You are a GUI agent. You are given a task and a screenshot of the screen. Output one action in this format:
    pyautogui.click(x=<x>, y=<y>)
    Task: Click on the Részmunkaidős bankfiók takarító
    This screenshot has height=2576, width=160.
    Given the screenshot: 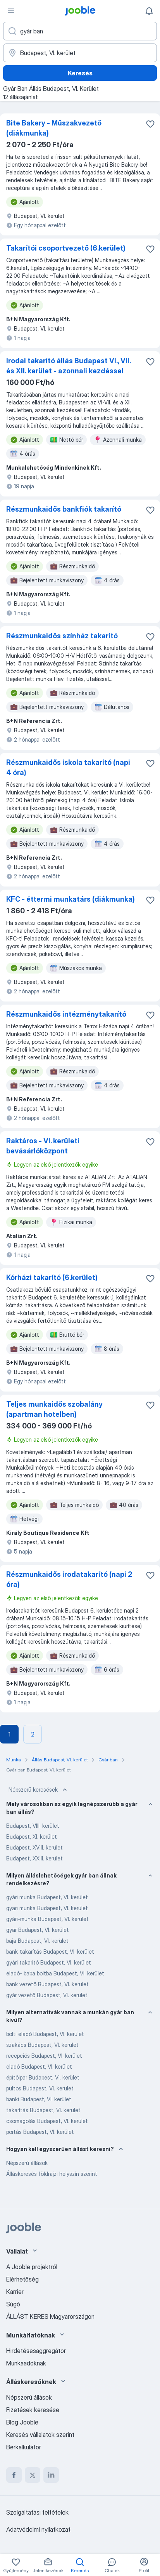 What is the action you would take?
    pyautogui.click(x=63, y=509)
    